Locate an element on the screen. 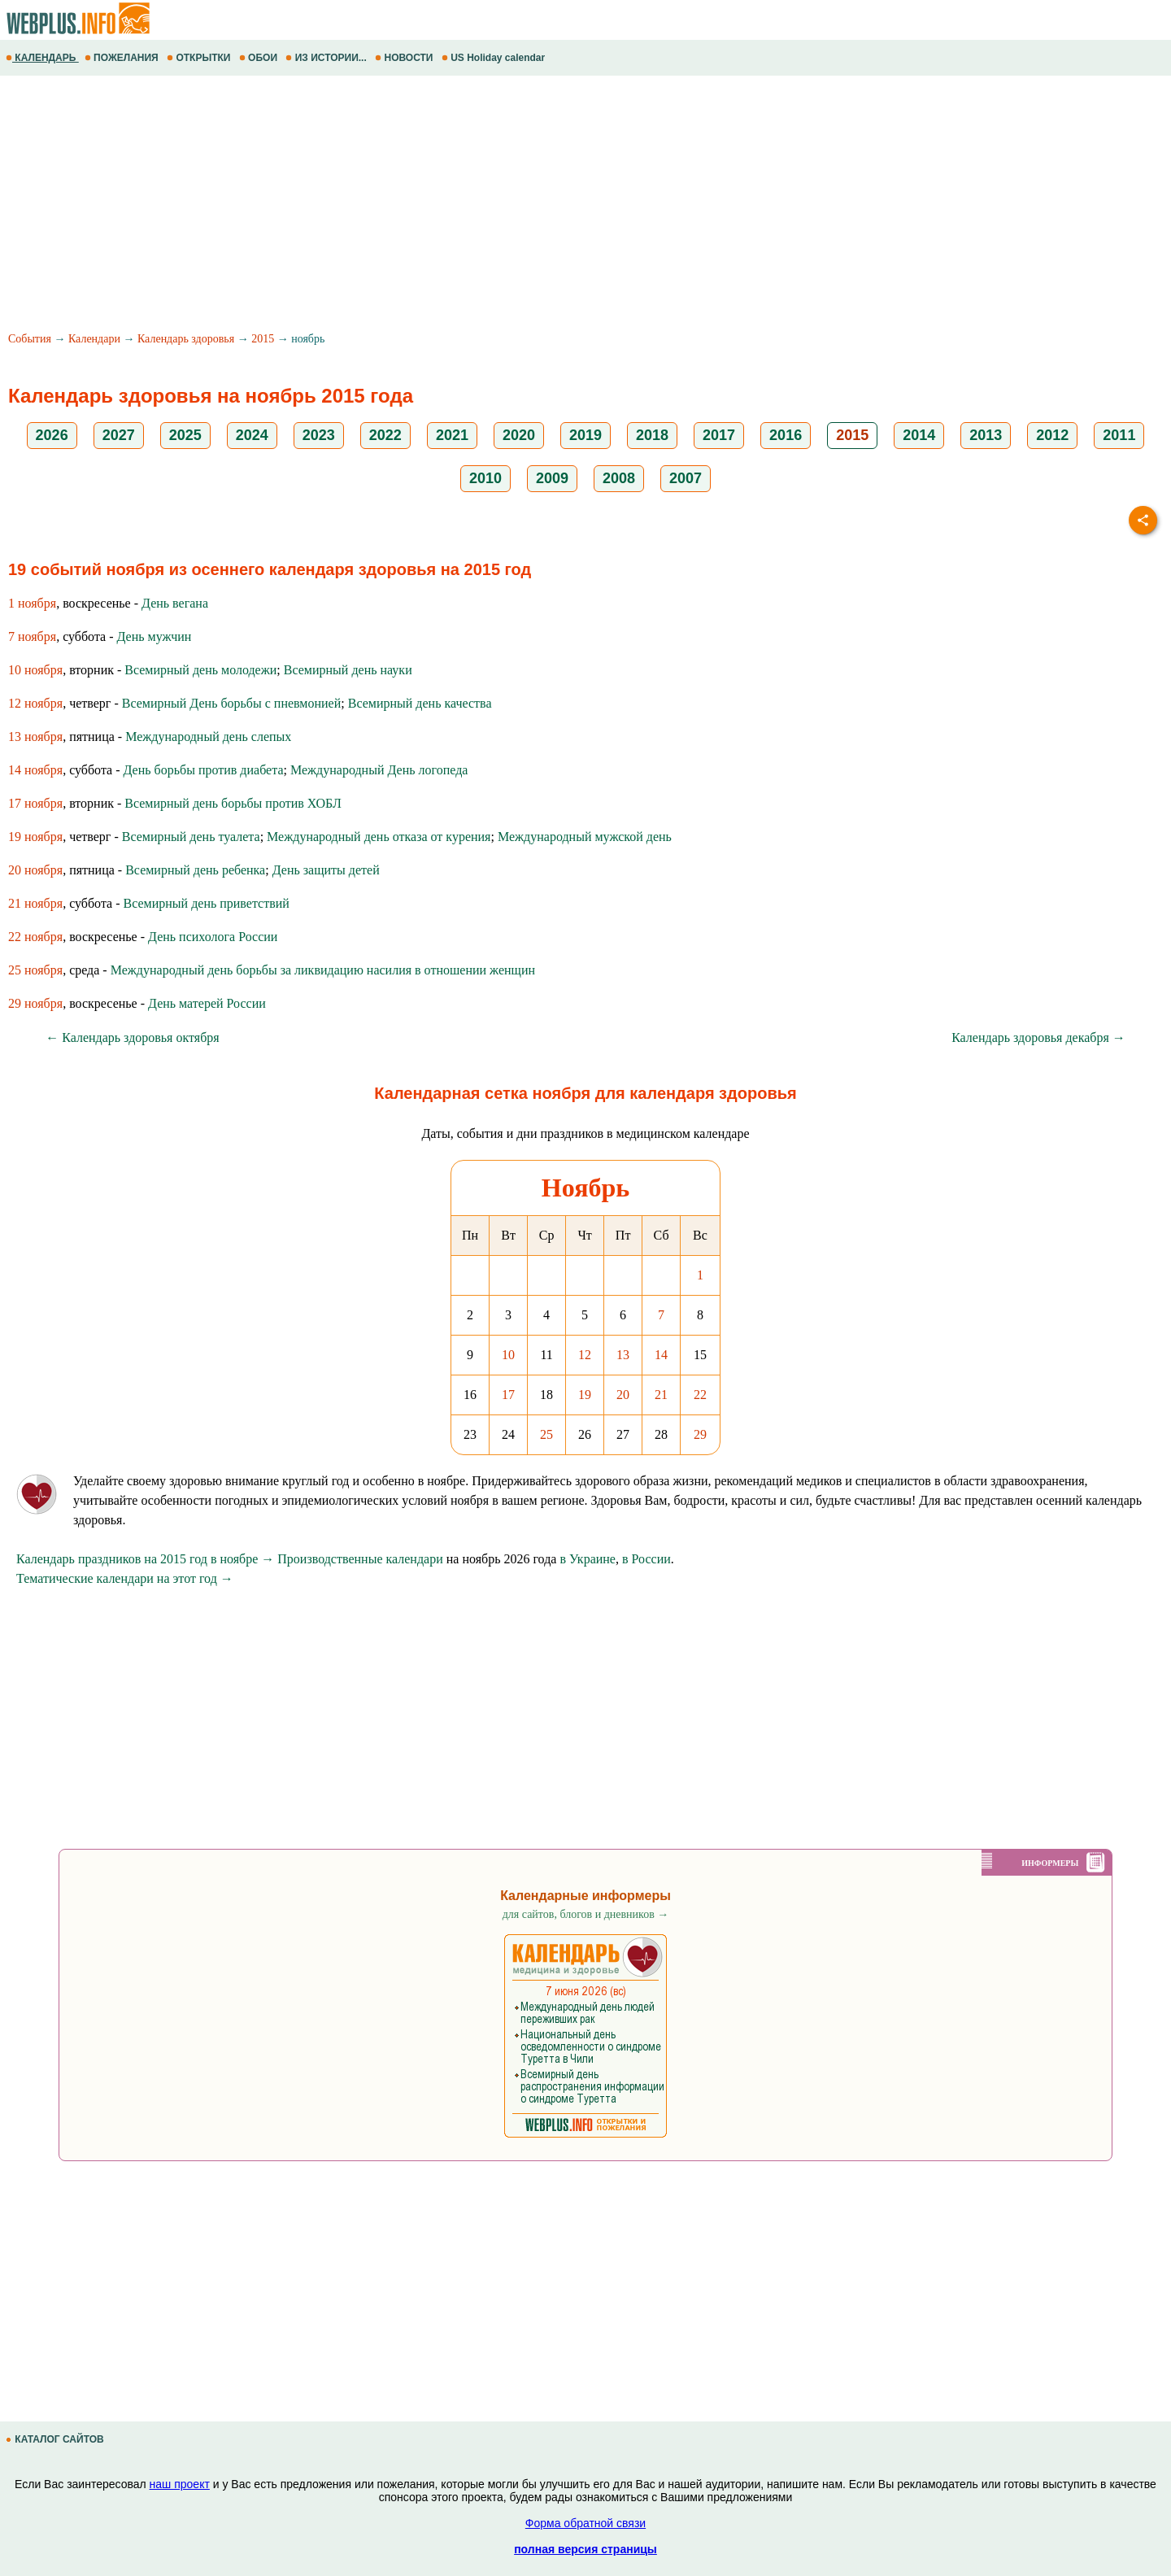  День матерей России is located at coordinates (207, 1003).